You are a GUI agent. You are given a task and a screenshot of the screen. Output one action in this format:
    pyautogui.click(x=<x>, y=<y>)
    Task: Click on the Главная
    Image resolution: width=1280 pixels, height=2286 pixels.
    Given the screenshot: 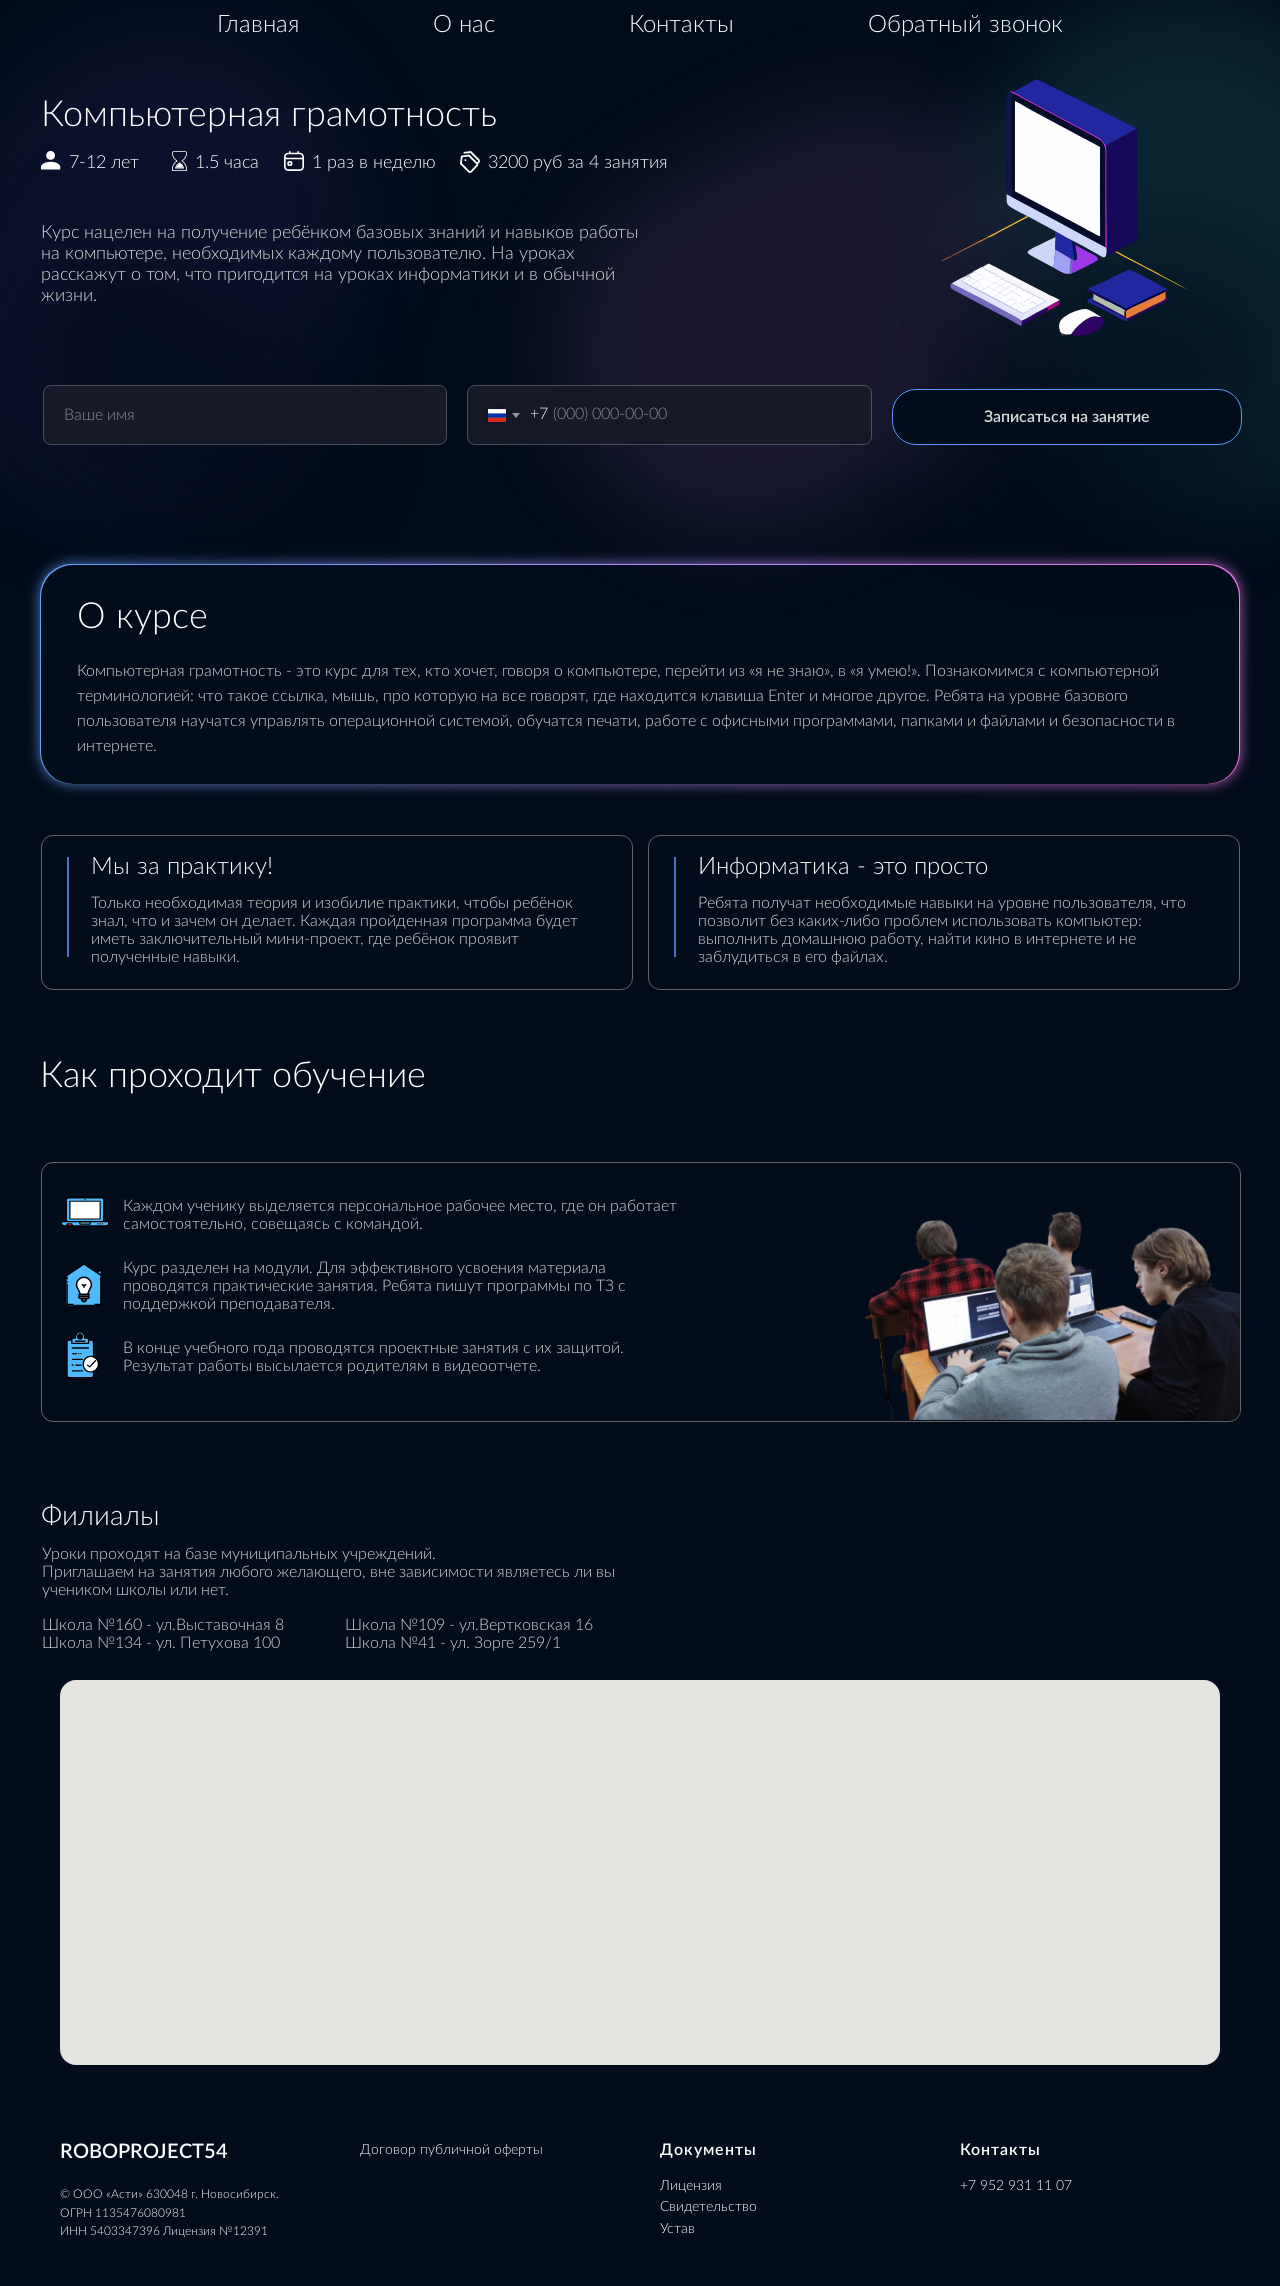 What is the action you would take?
    pyautogui.click(x=258, y=25)
    